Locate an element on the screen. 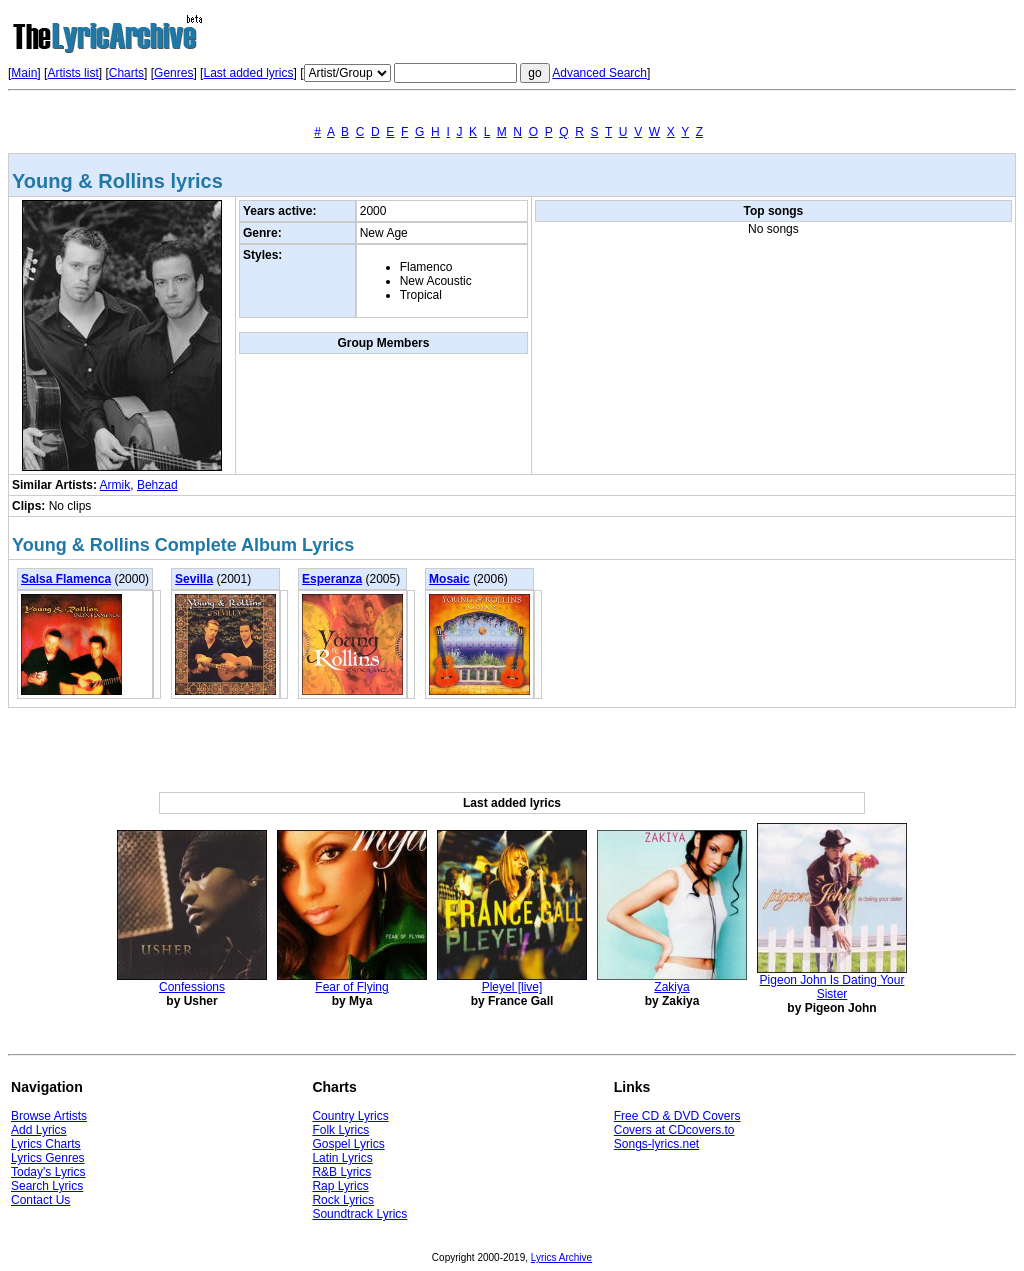  Last added lyrics is located at coordinates (248, 73).